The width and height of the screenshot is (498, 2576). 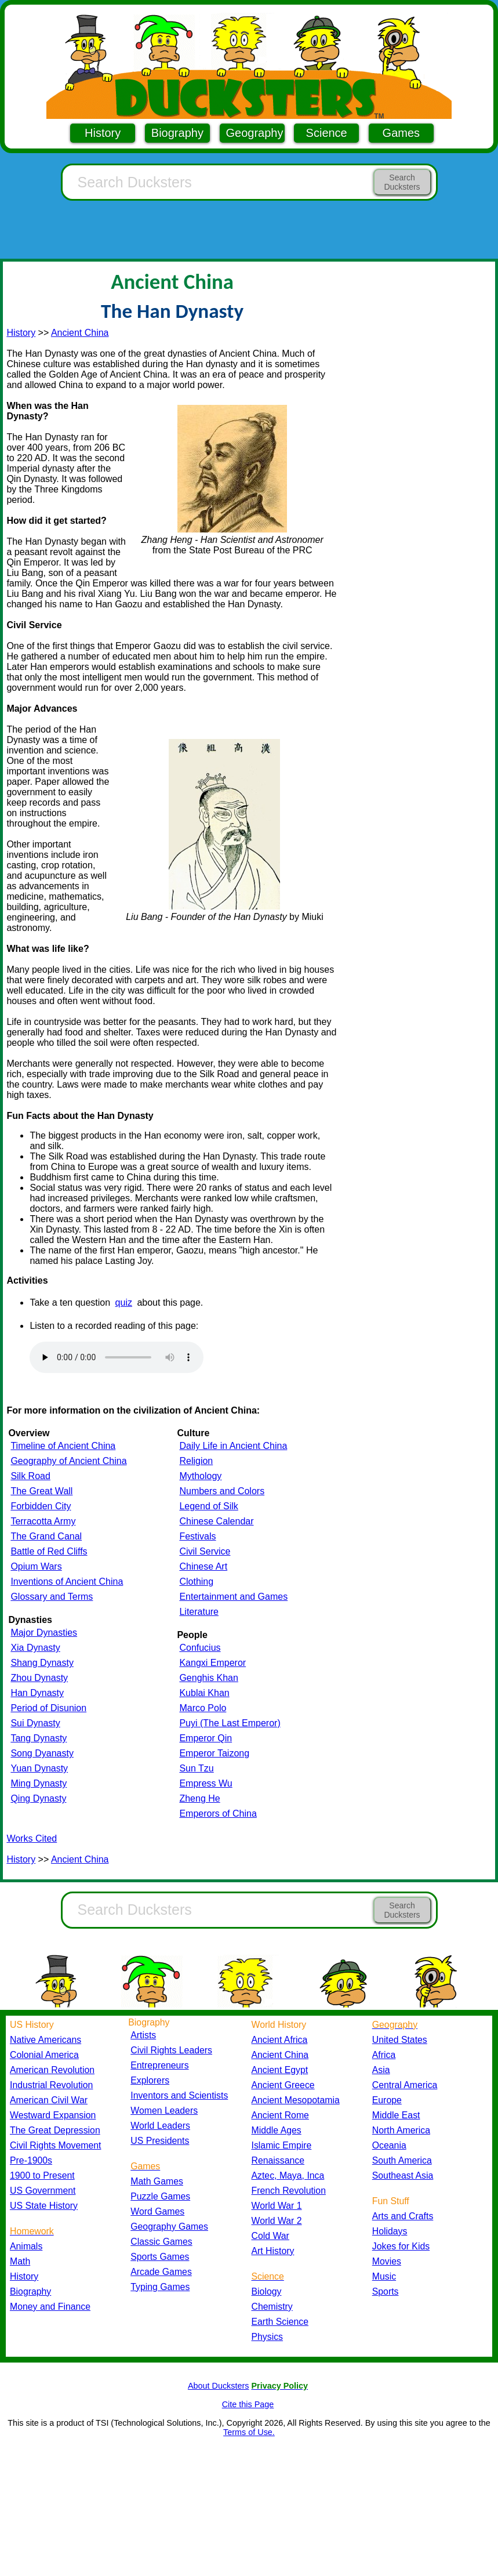 I want to click on About Ducksters, so click(x=218, y=2385).